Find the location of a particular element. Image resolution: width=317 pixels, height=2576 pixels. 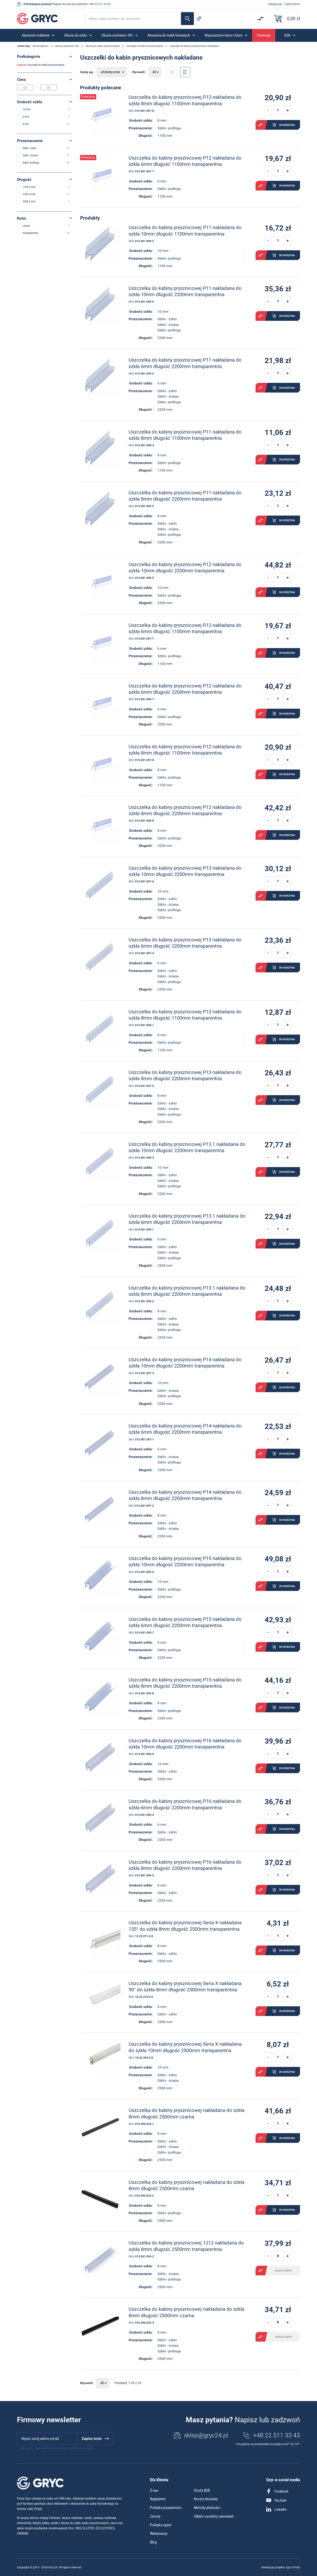

Strefa B2B is located at coordinates (202, 2490).